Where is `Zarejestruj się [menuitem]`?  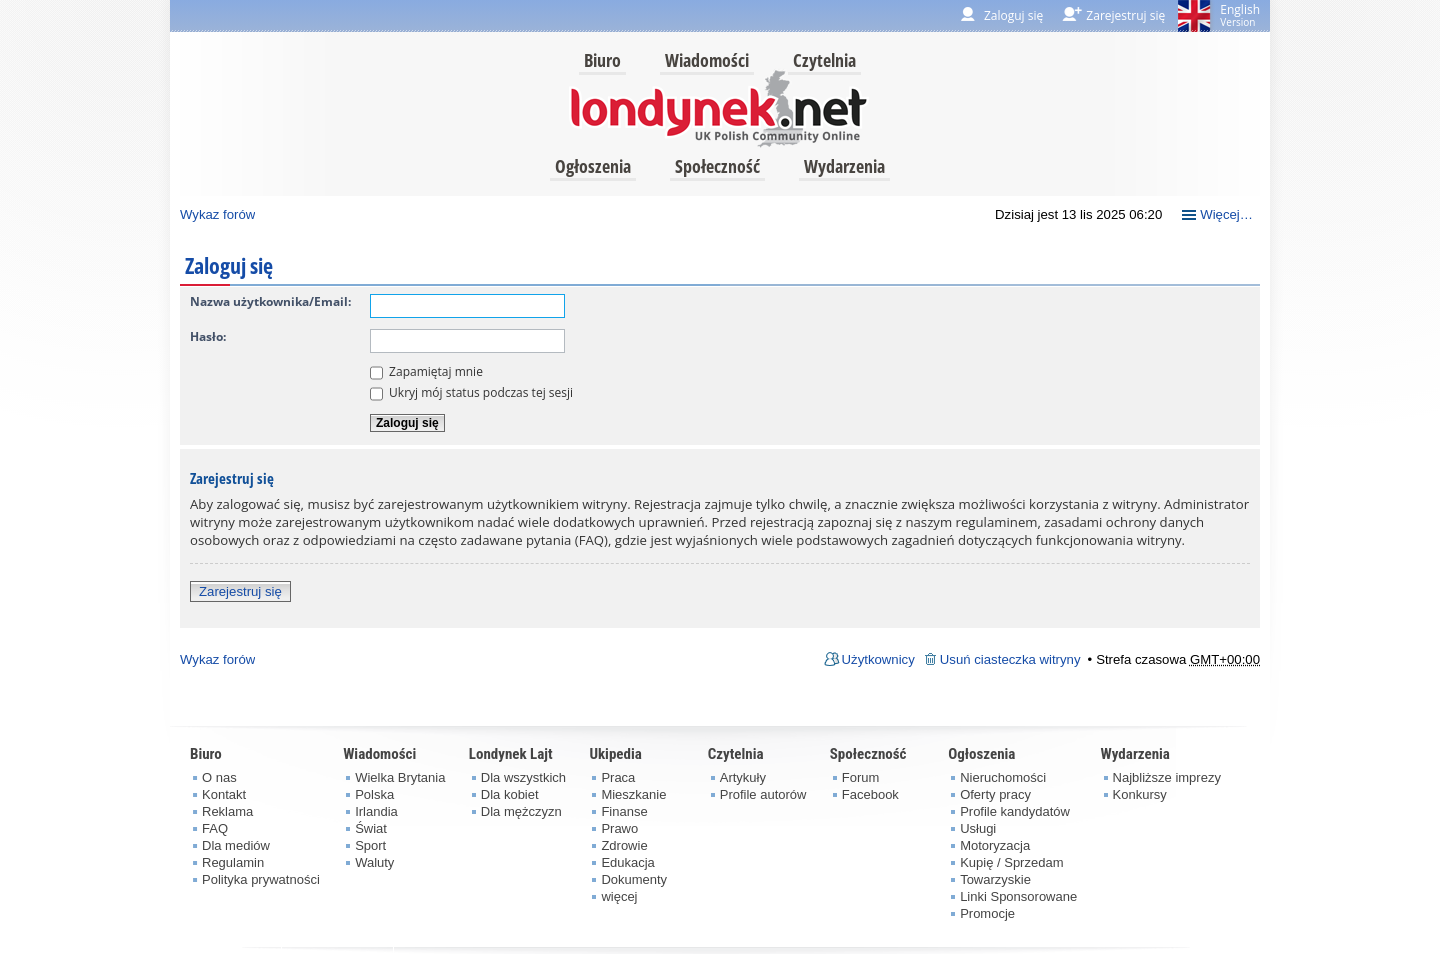 Zarejestruj się [menuitem] is located at coordinates (1125, 15).